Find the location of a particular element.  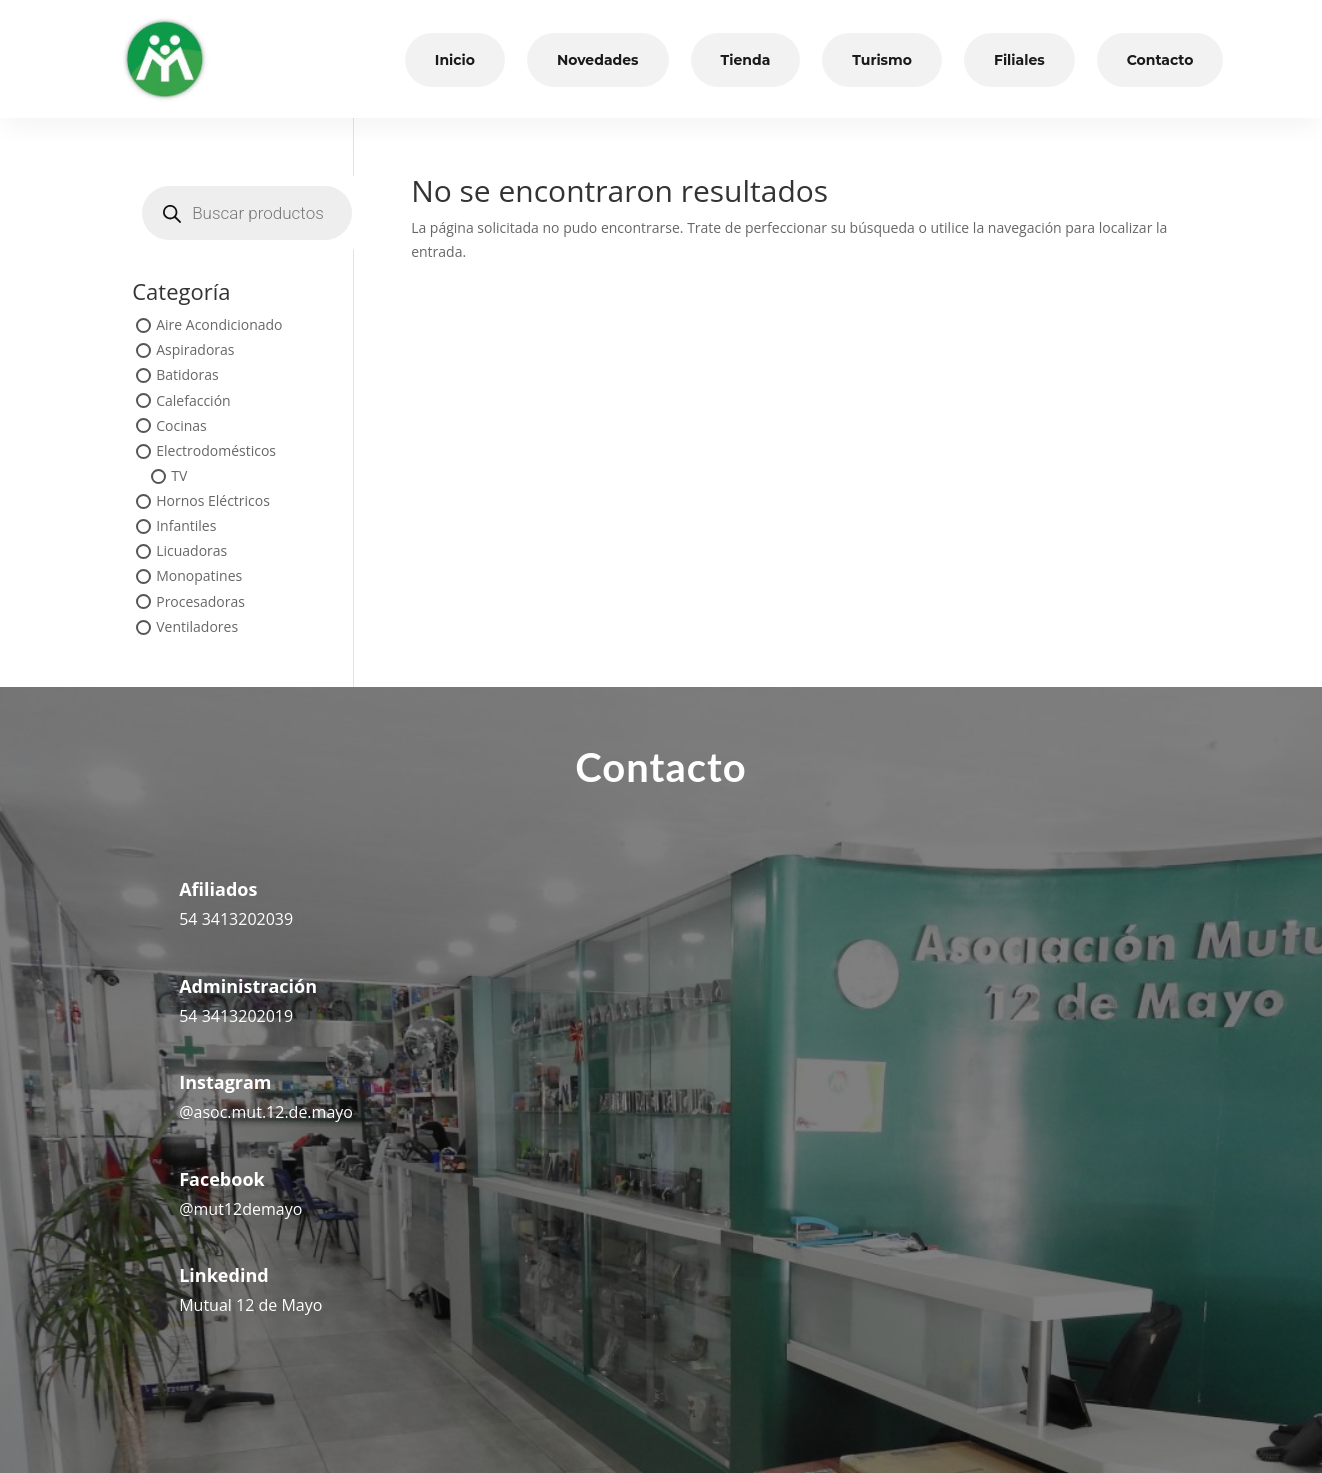

Procesadoras is located at coordinates (200, 601).